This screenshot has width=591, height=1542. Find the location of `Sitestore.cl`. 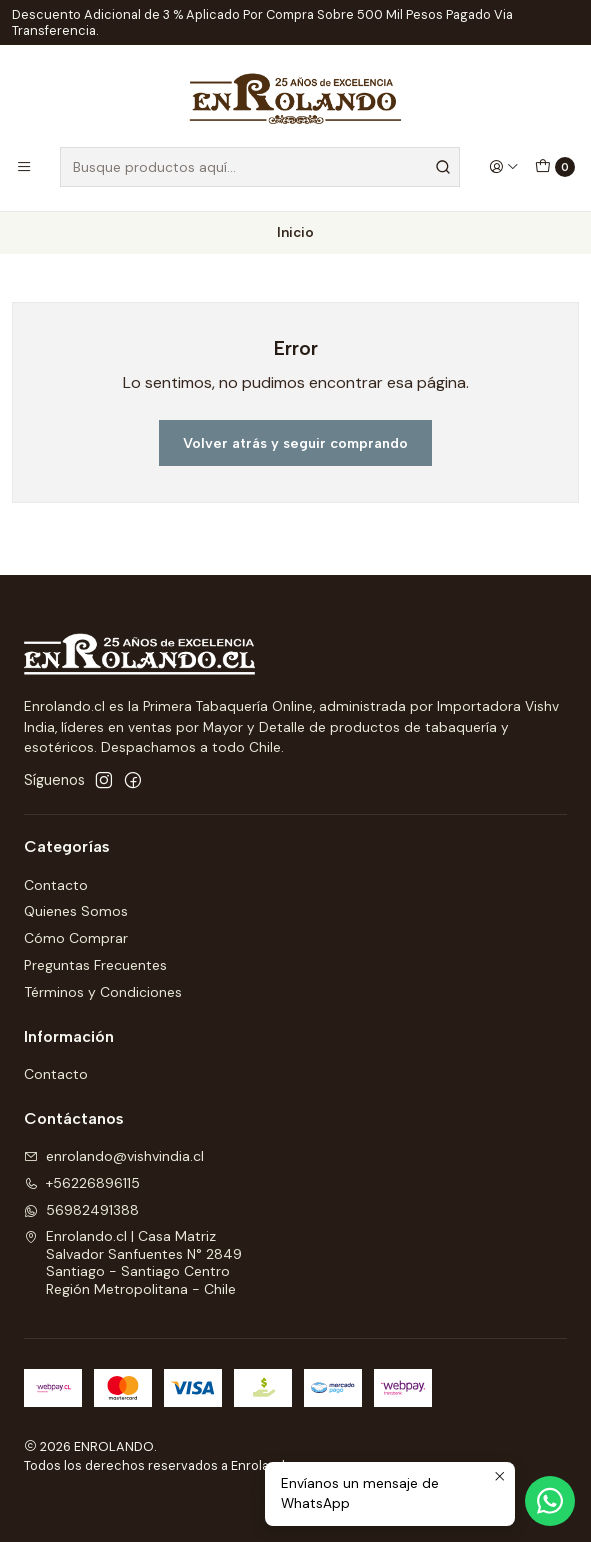

Sitestore.cl is located at coordinates (246, 1489).